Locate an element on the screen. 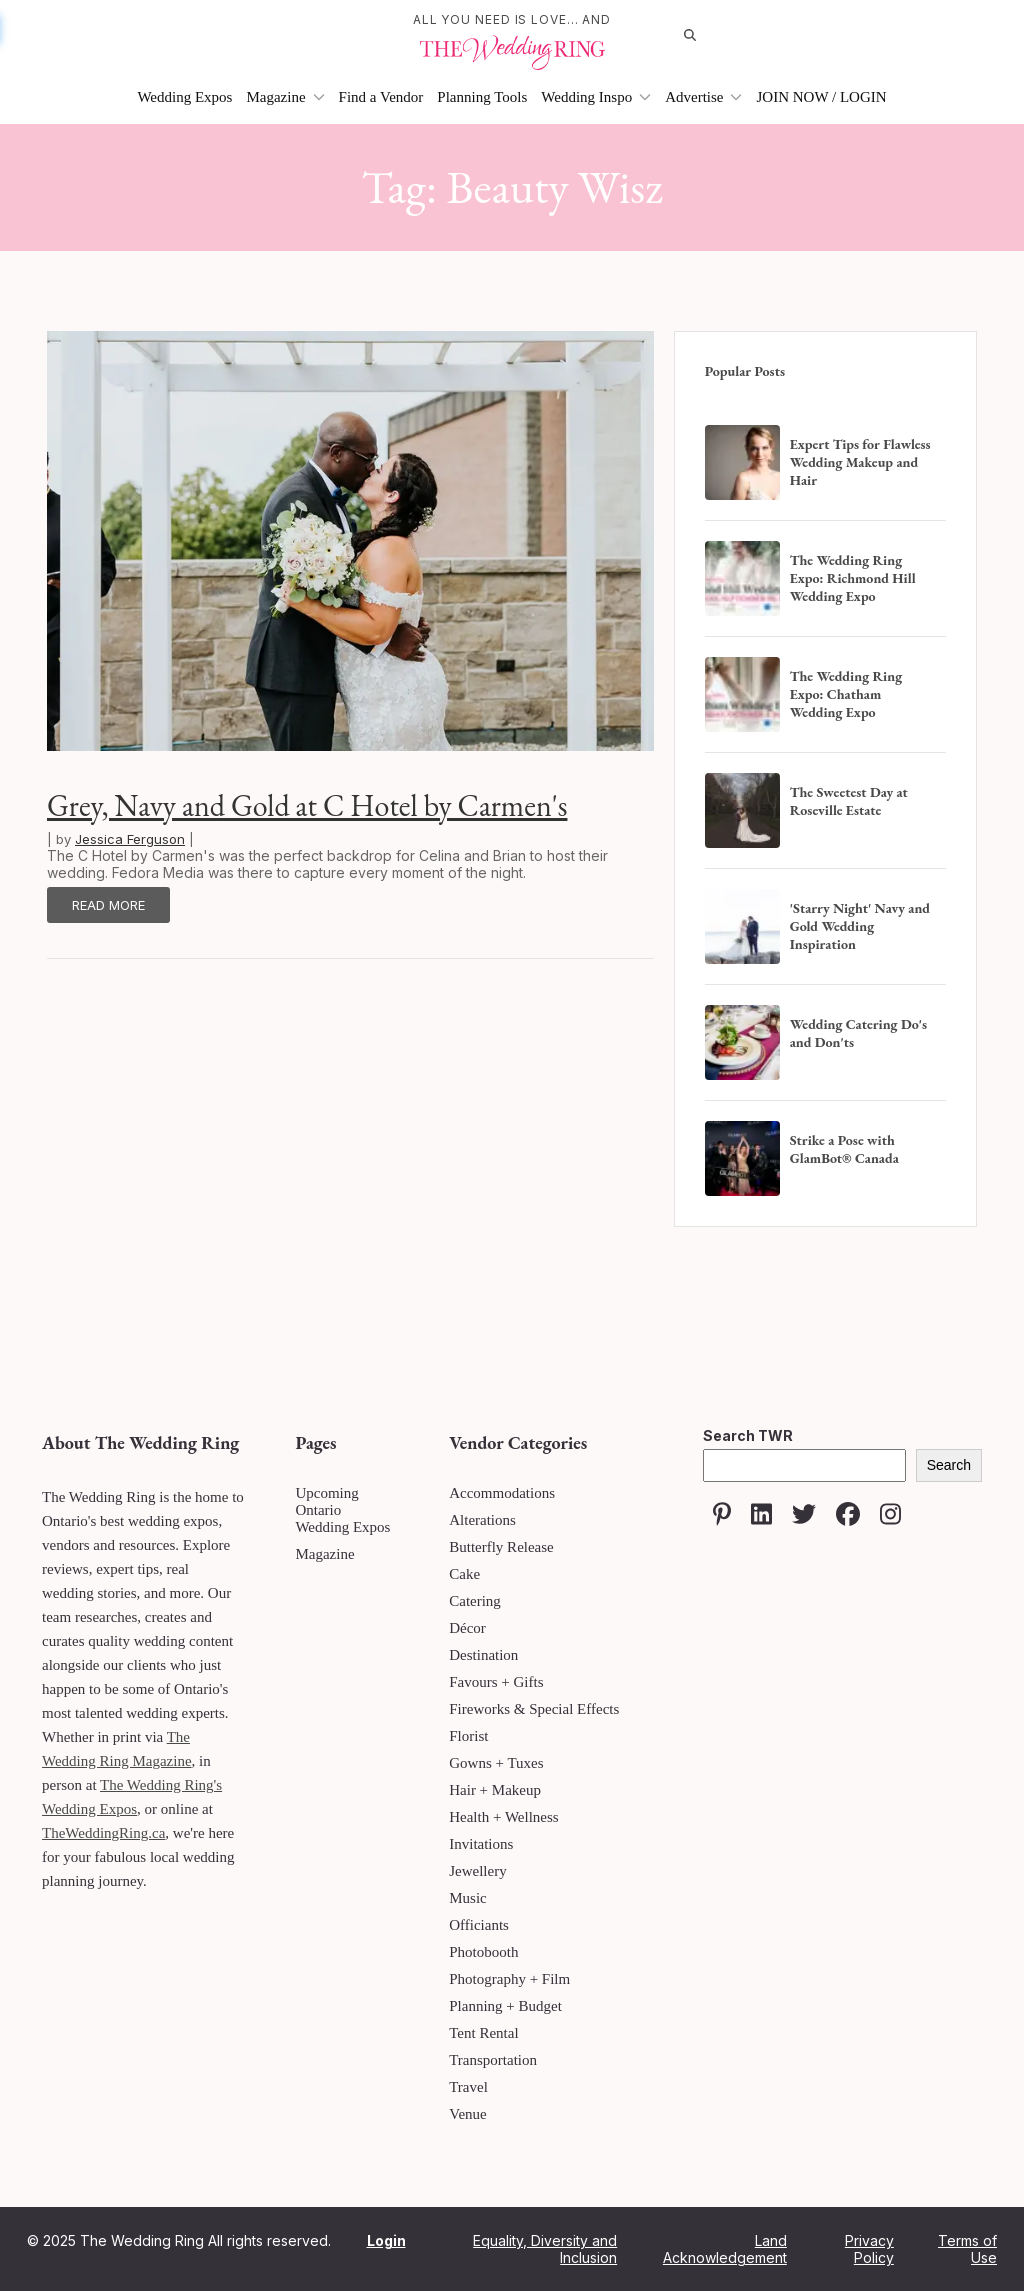  Jessica Ferguson is located at coordinates (130, 839).